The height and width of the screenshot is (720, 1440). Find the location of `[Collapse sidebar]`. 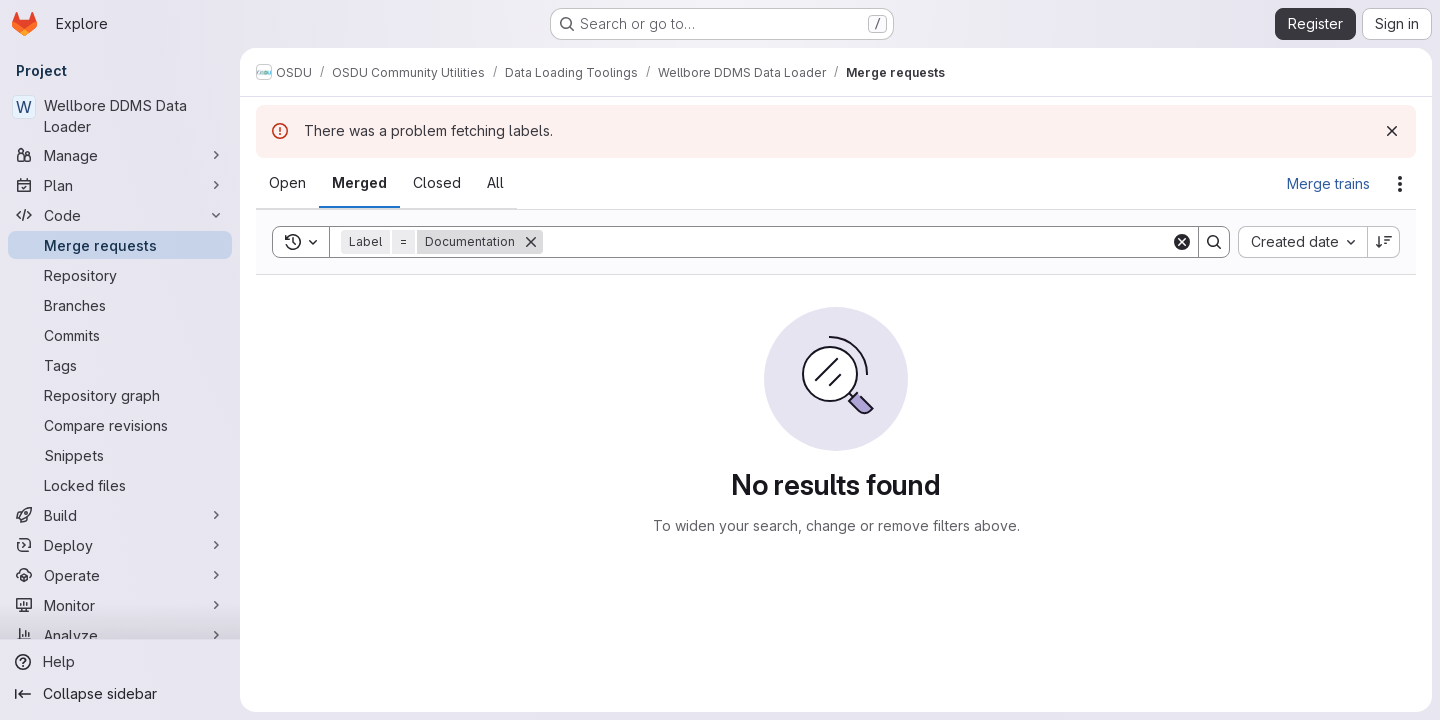

[Collapse sidebar] is located at coordinates (120, 694).